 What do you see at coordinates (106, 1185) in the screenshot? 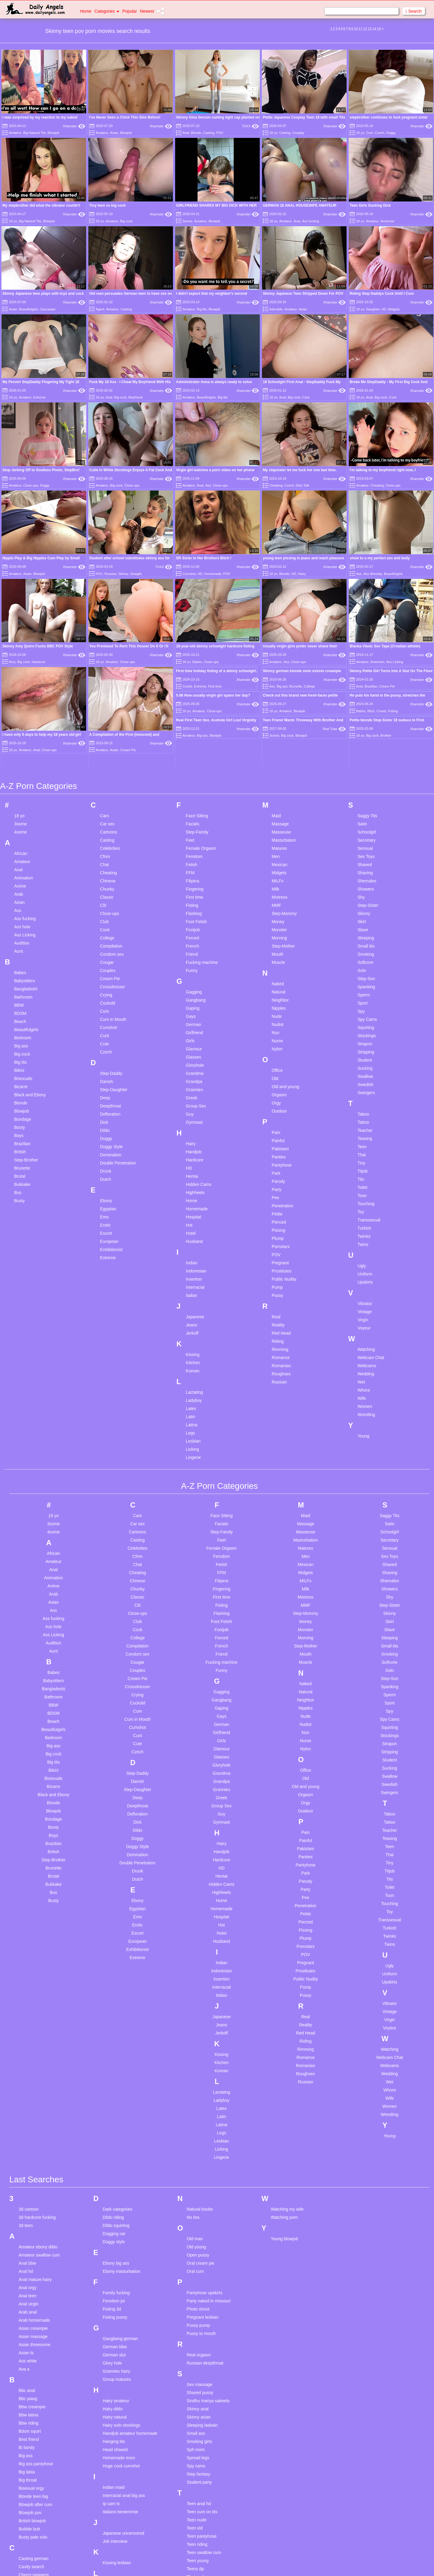
I see `Ebony` at bounding box center [106, 1185].